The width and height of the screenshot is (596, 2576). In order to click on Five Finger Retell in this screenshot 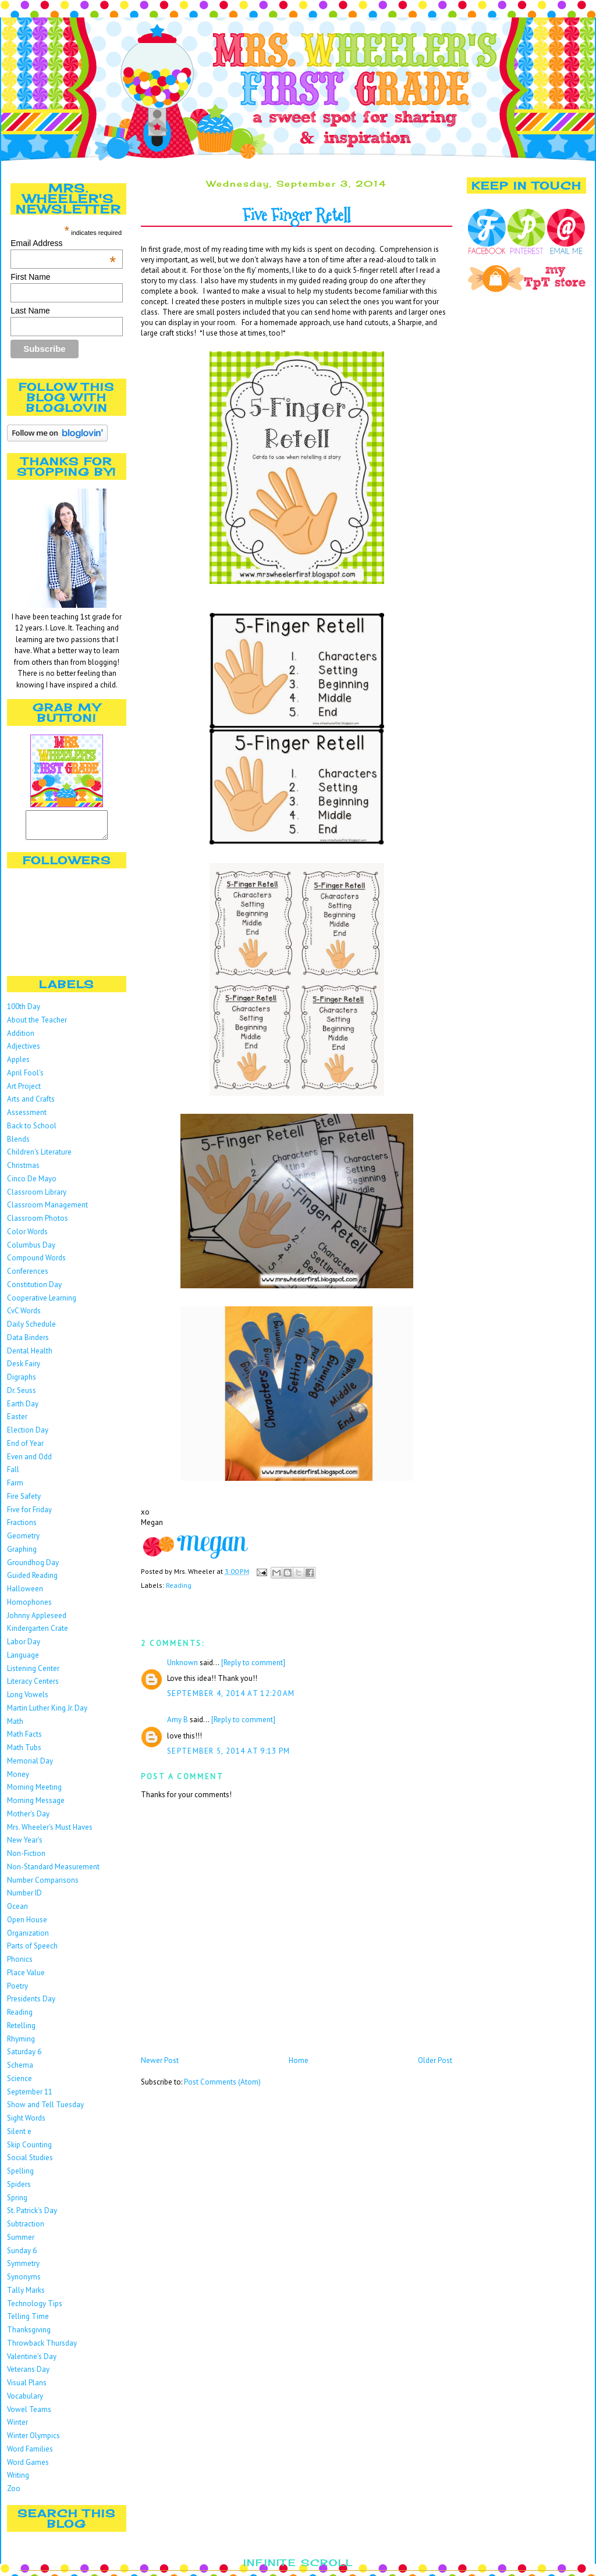, I will do `click(296, 215)`.